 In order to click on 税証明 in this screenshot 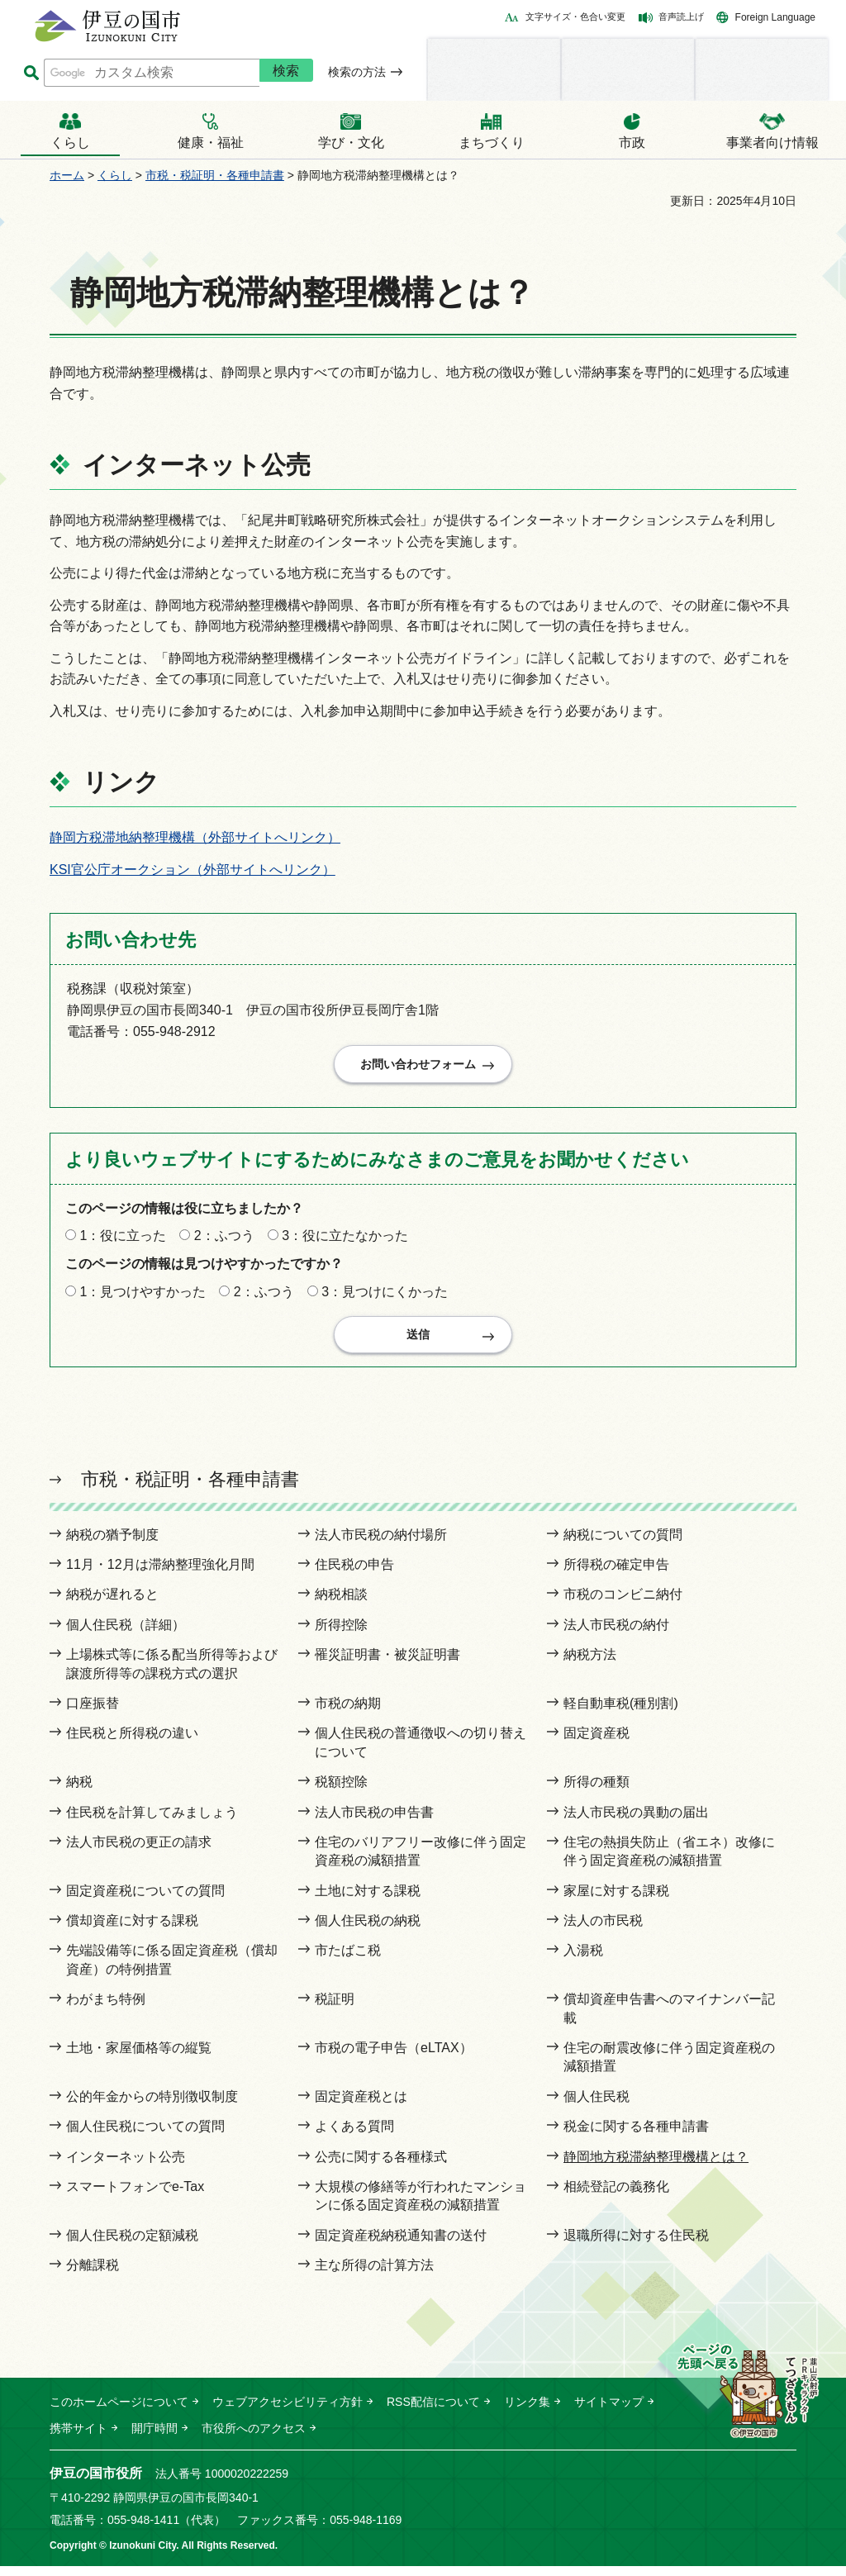, I will do `click(334, 2010)`.